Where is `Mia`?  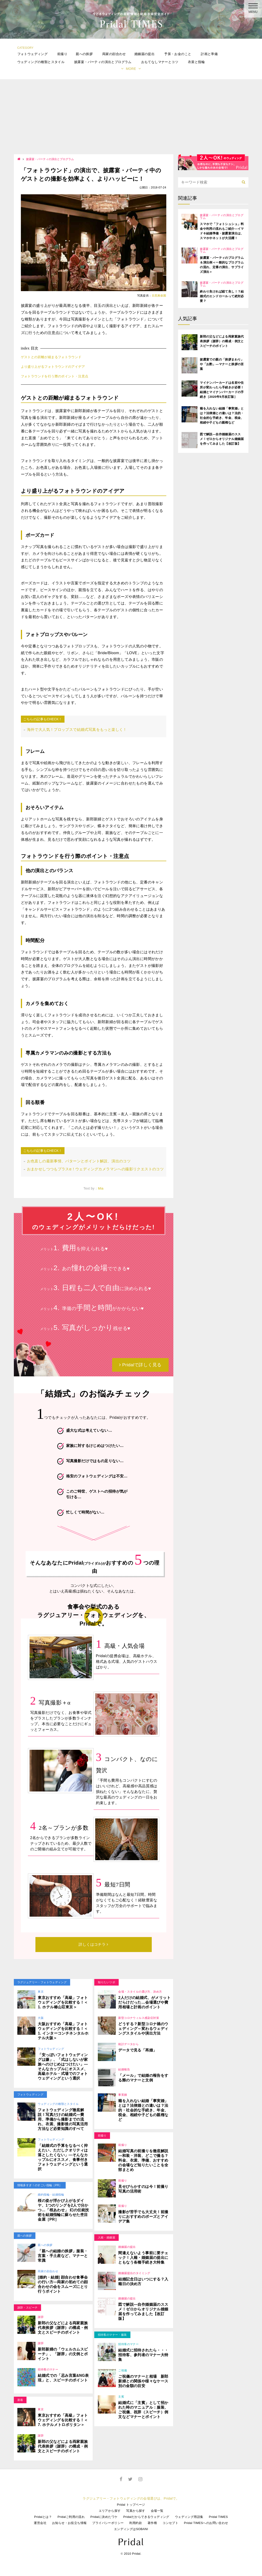 Mia is located at coordinates (100, 1188).